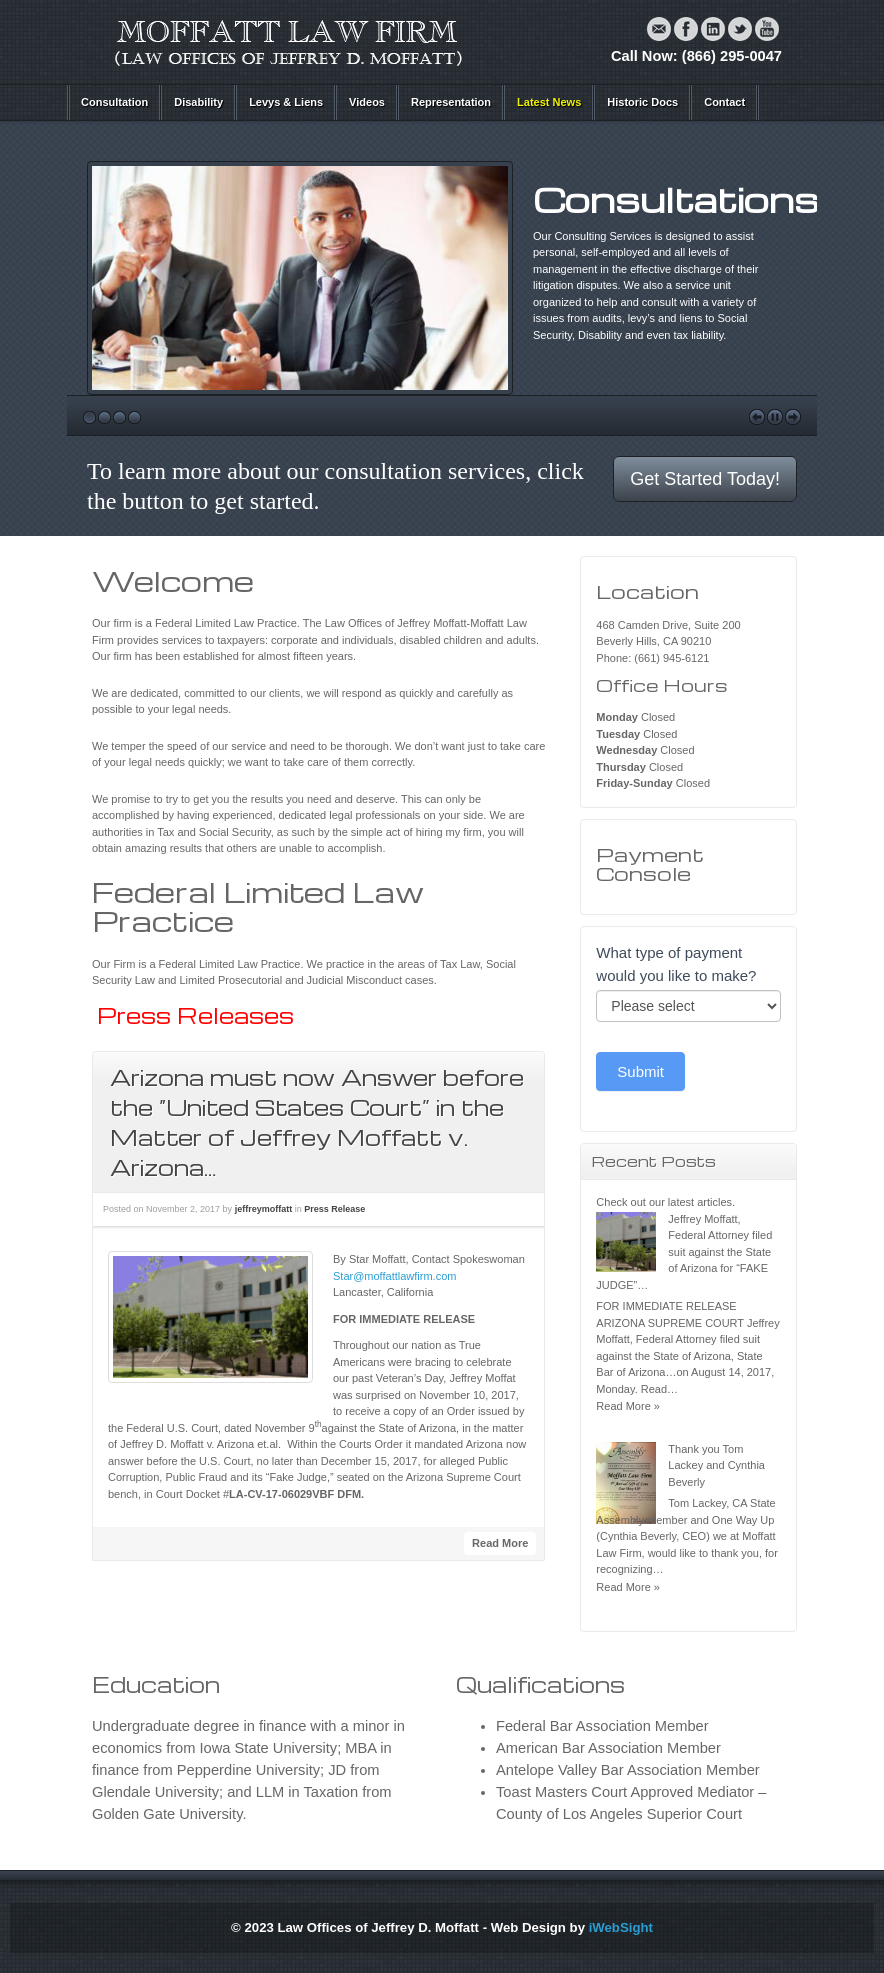 This screenshot has height=1973, width=884. Describe the element at coordinates (549, 102) in the screenshot. I see `Latest News` at that location.